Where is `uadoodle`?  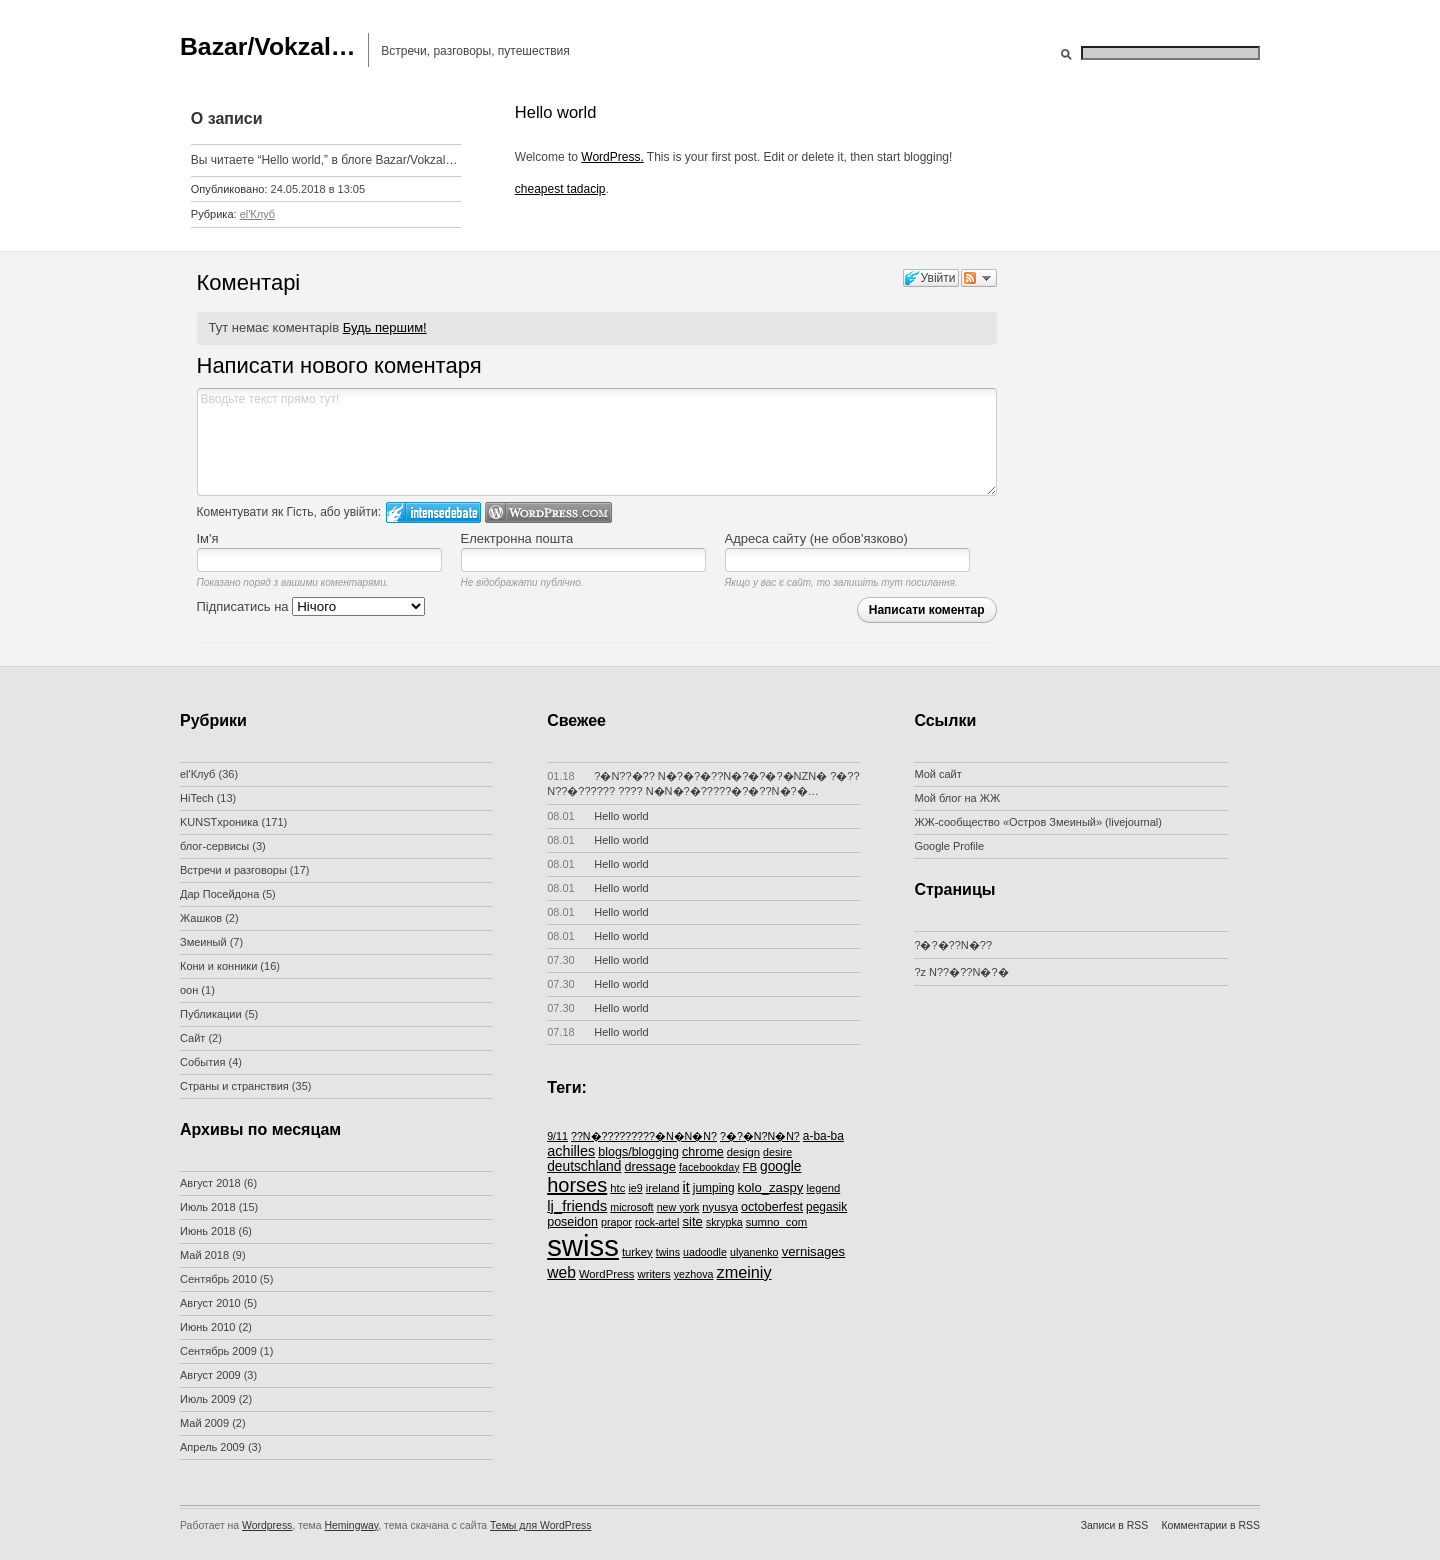
uadoodle is located at coordinates (705, 1252).